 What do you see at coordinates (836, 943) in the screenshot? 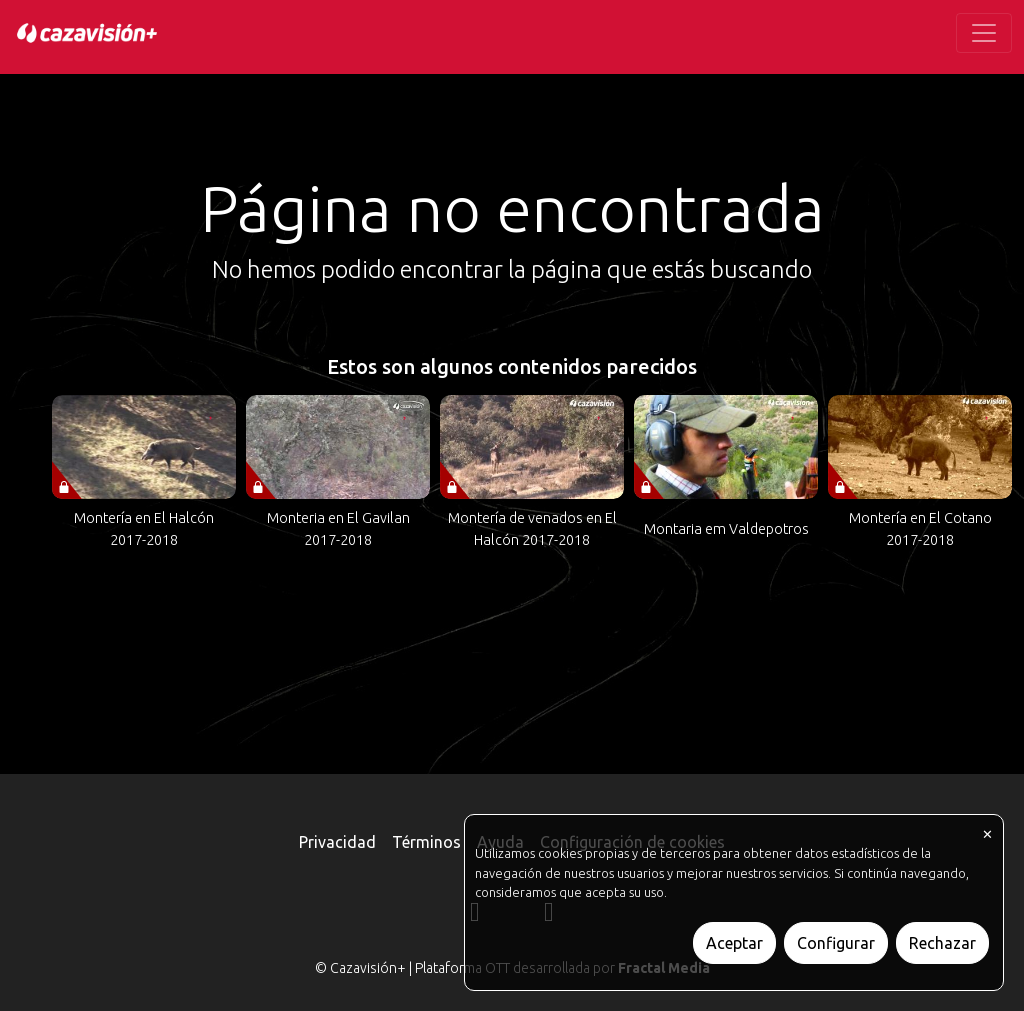
I see `Configurar` at bounding box center [836, 943].